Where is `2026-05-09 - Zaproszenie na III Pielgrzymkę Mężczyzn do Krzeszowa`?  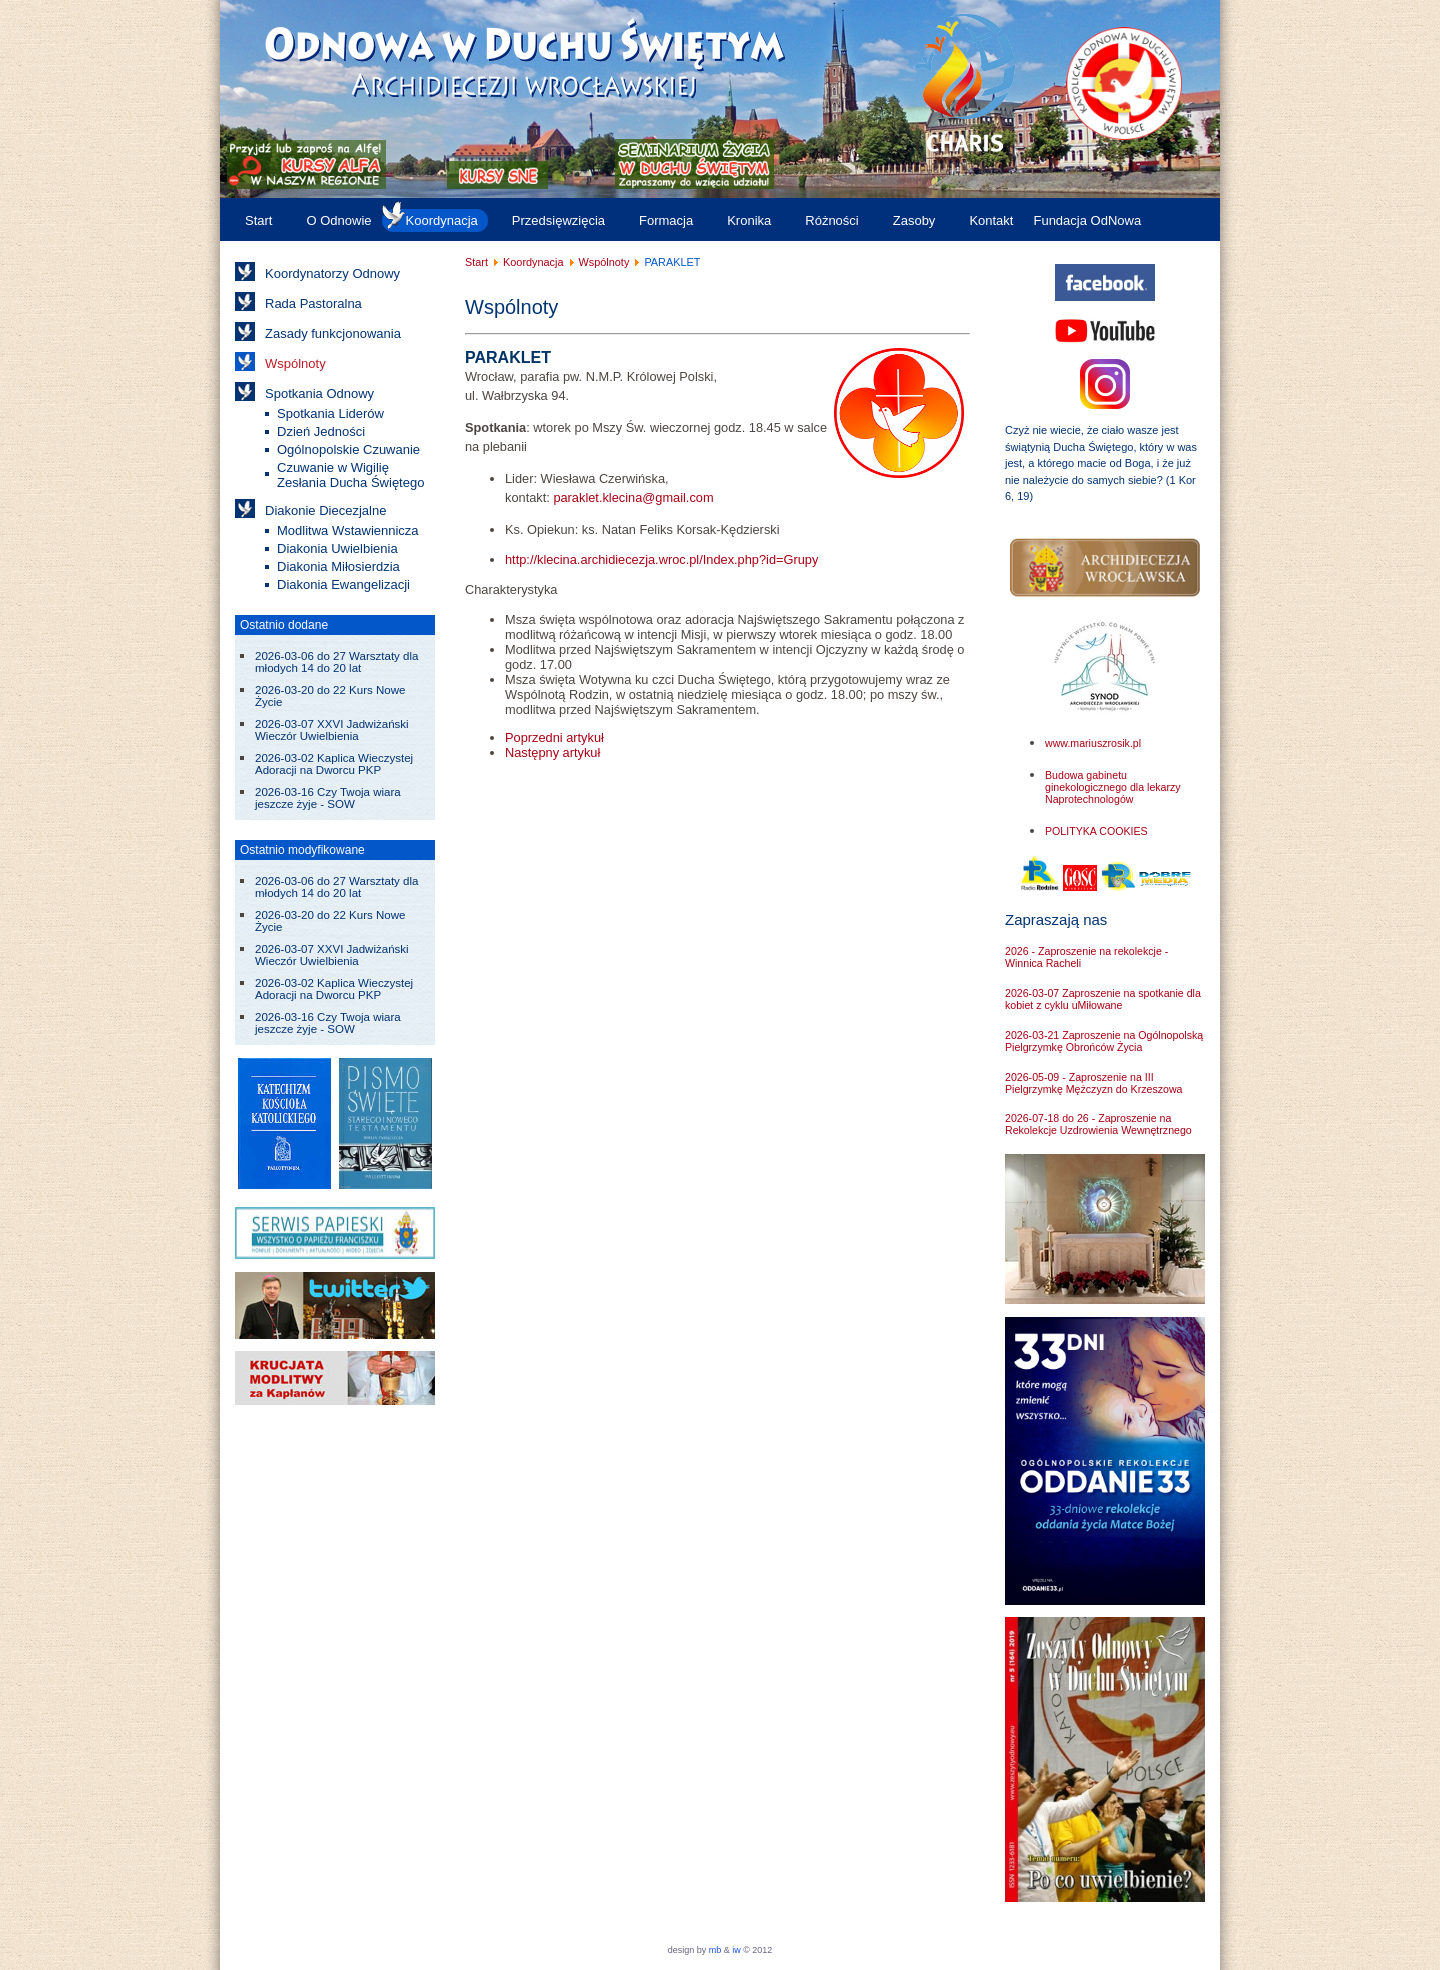 2026-05-09 - Zaproszenie na III Pielgrzymkę Mężczyzn do Krzeszowa is located at coordinates (1093, 1083).